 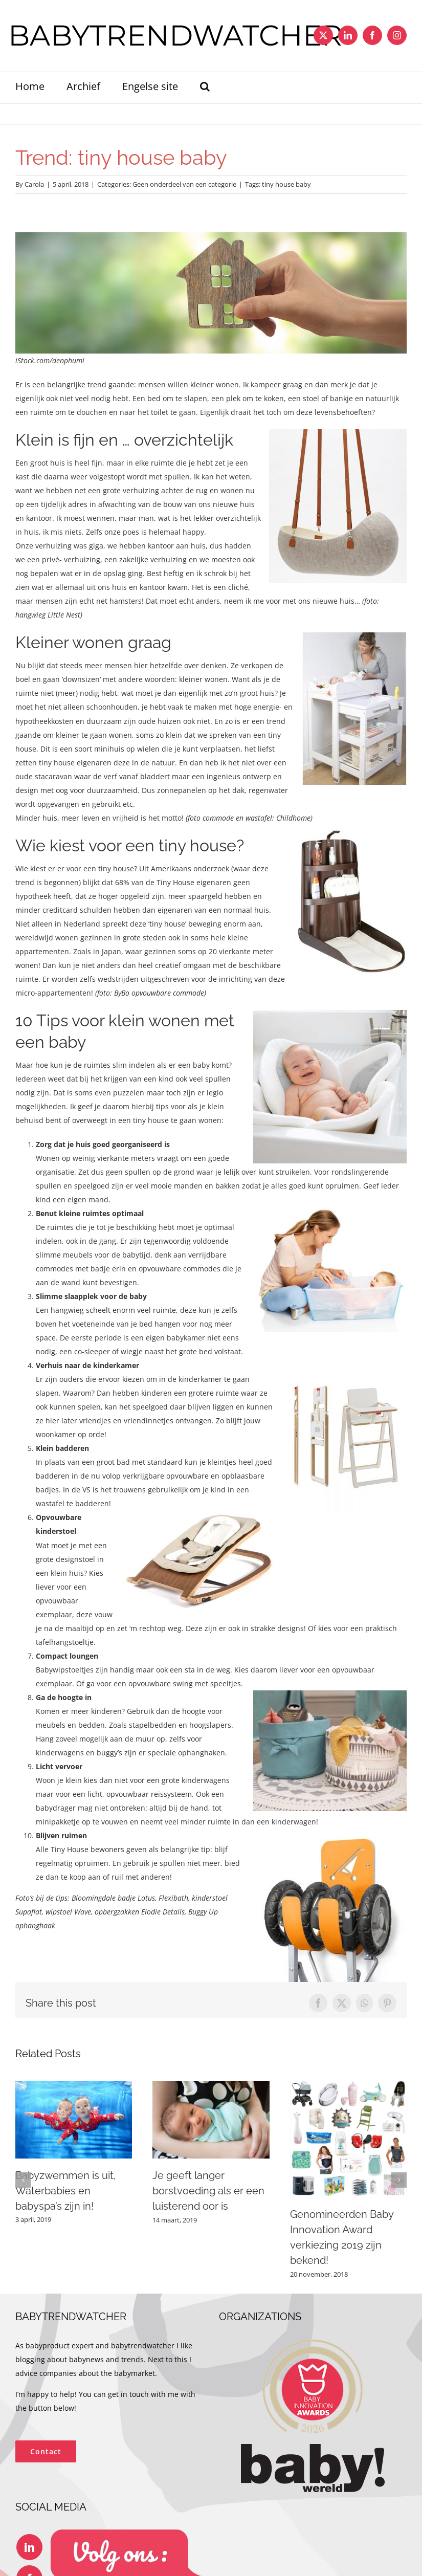 I want to click on Carola, so click(x=34, y=184).